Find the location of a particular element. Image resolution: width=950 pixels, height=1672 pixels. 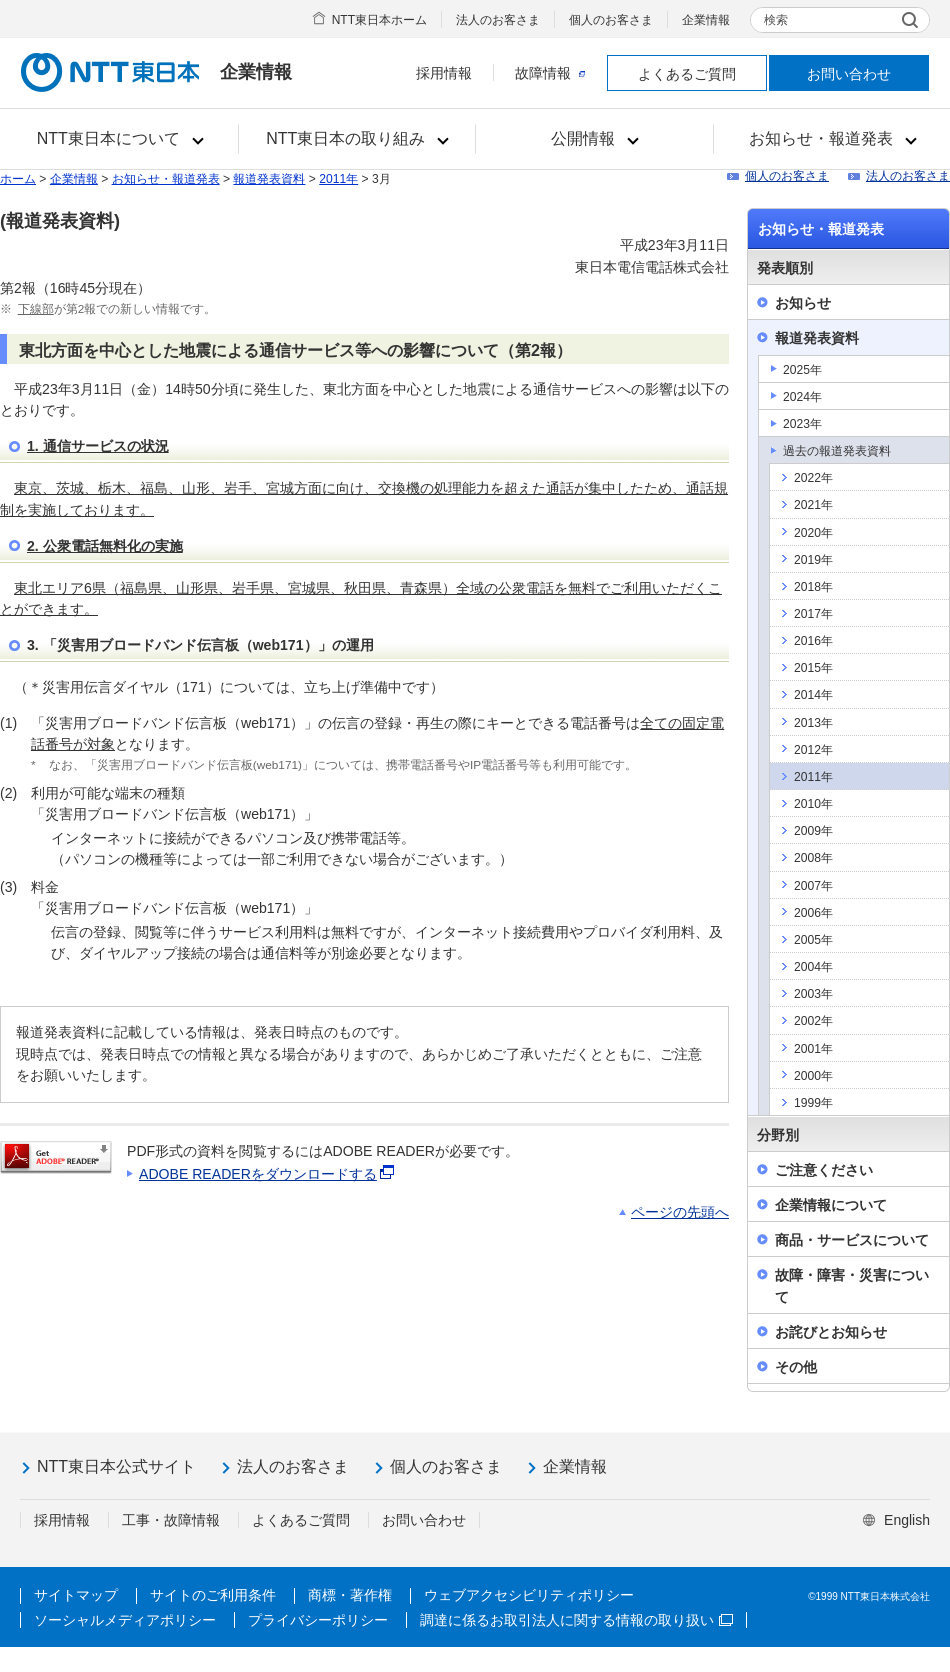

2017年 is located at coordinates (813, 614).